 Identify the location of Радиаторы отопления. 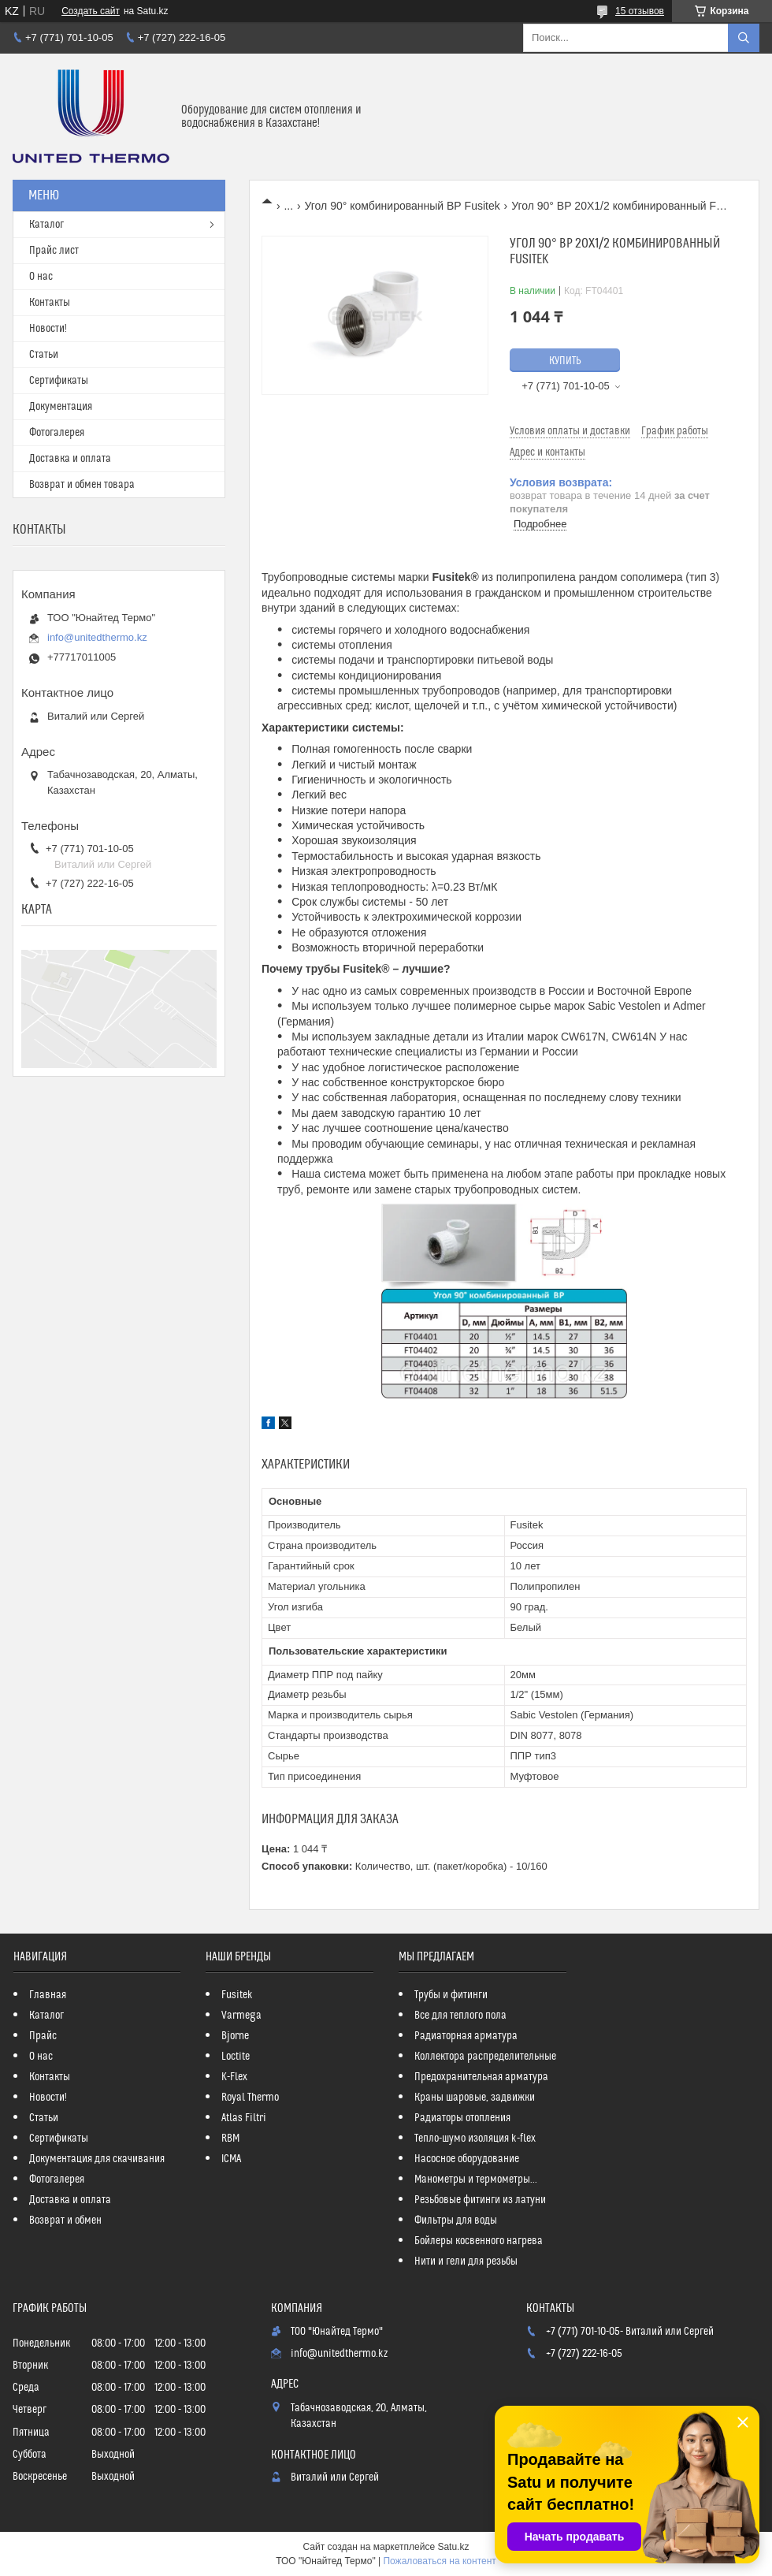
(462, 2118).